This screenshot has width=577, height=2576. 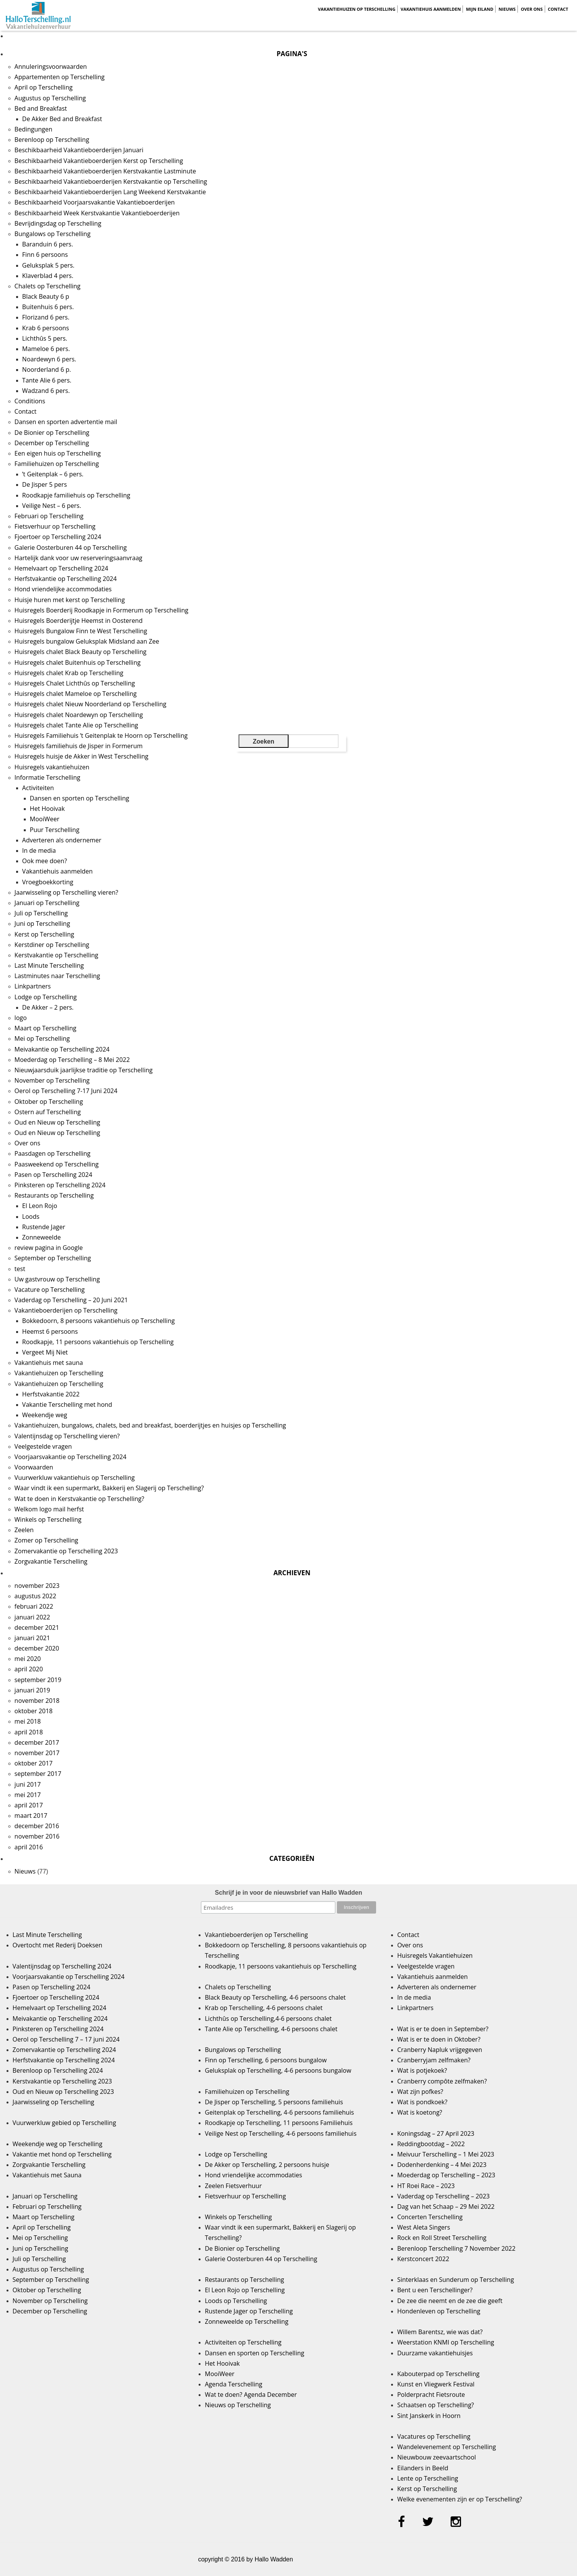 I want to click on Koningsdag – 27 April 2023, so click(x=435, y=2133).